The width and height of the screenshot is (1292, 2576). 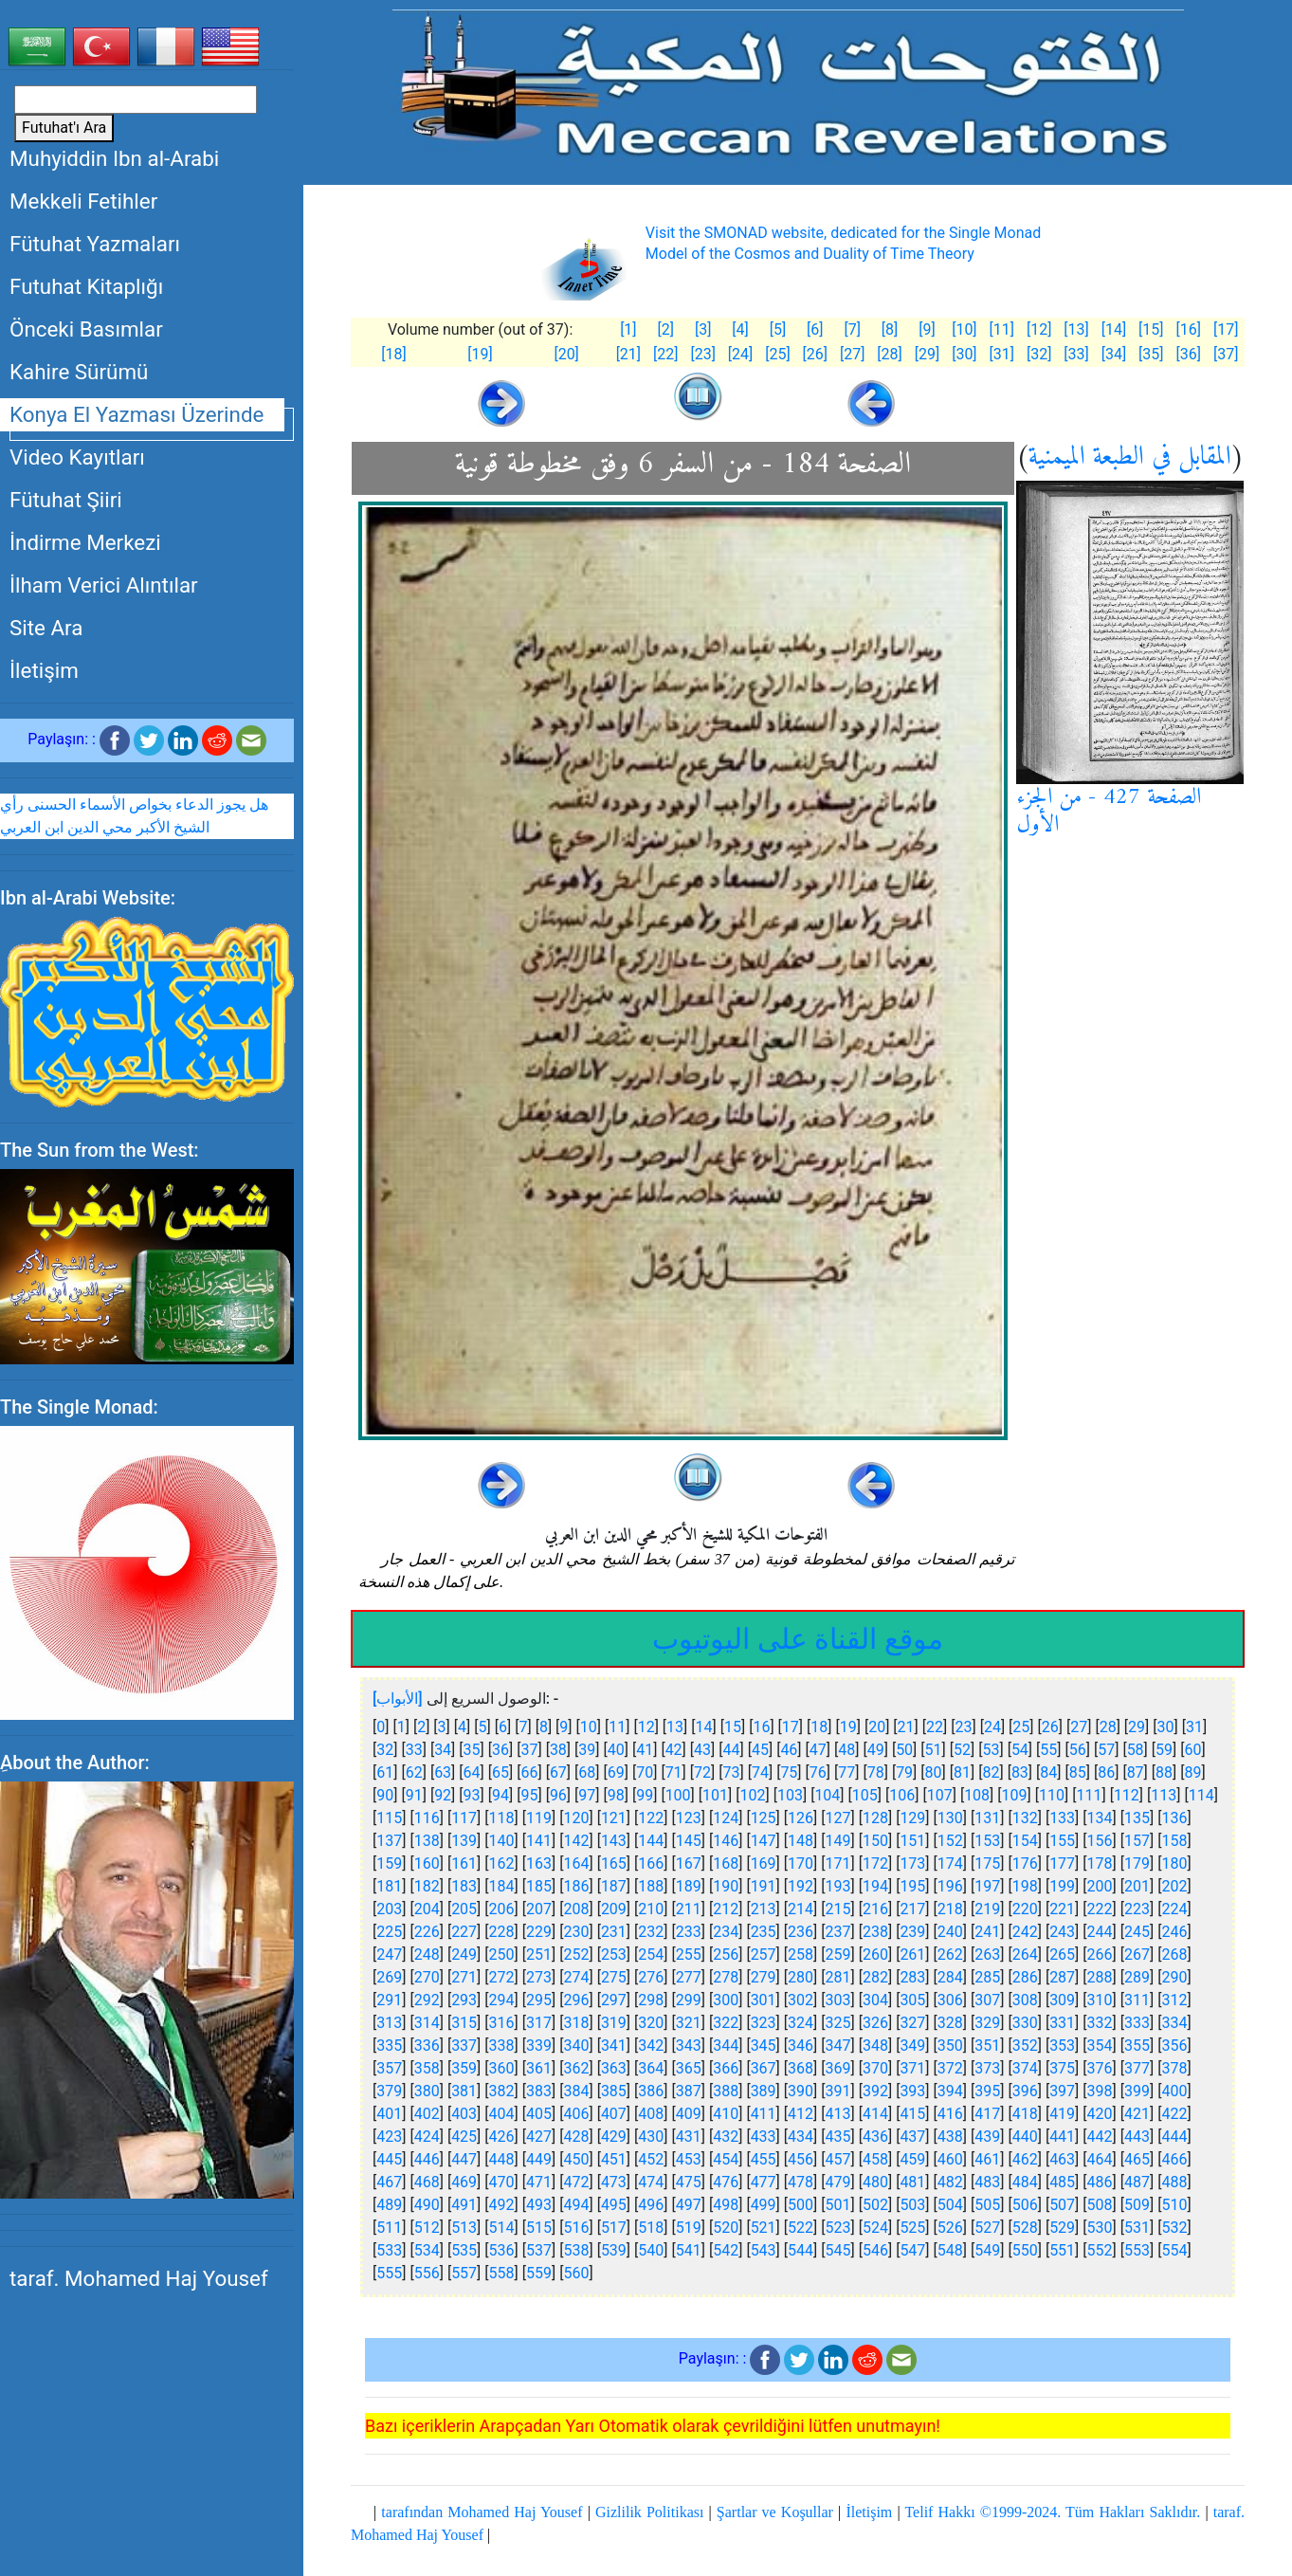 I want to click on 249, so click(x=464, y=1955).